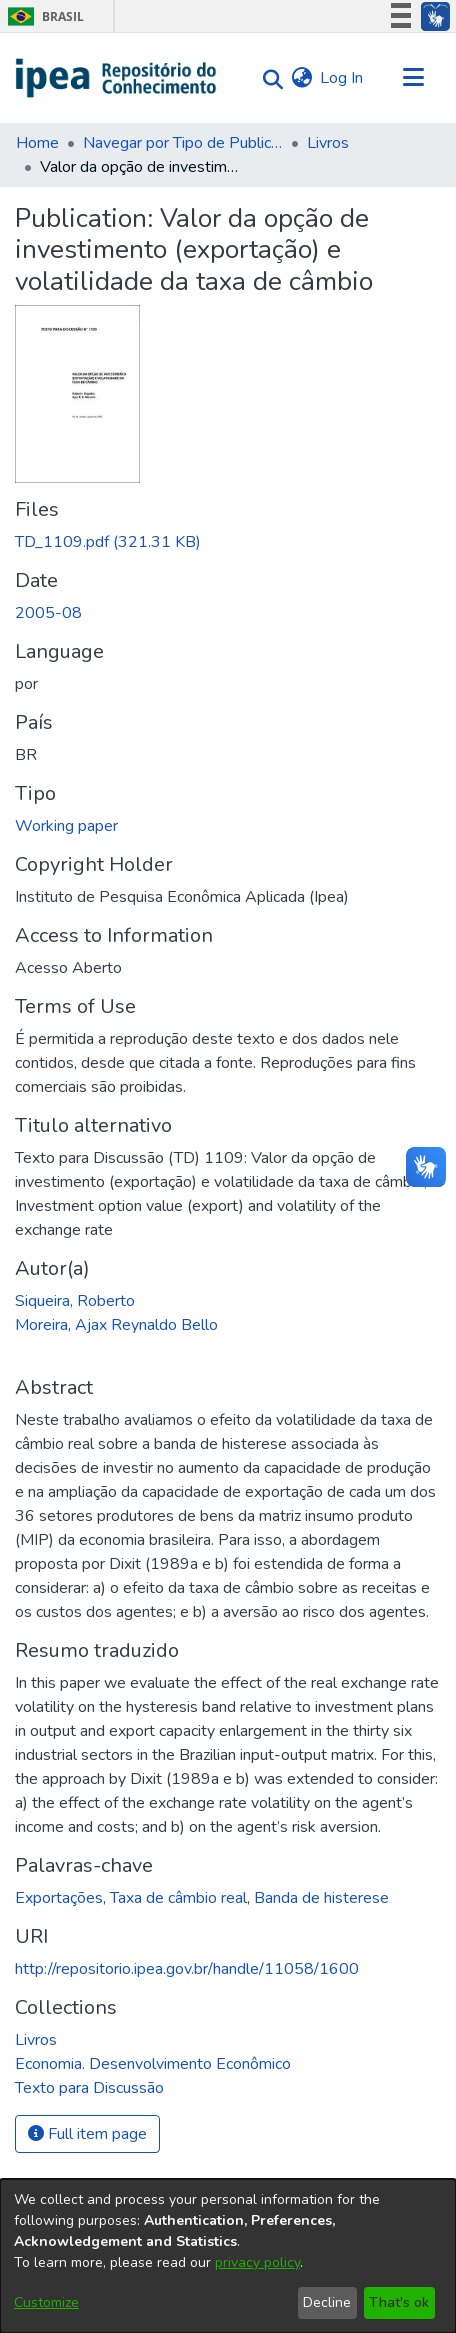 Image resolution: width=456 pixels, height=2333 pixels. I want to click on [menuitem], so click(301, 78).